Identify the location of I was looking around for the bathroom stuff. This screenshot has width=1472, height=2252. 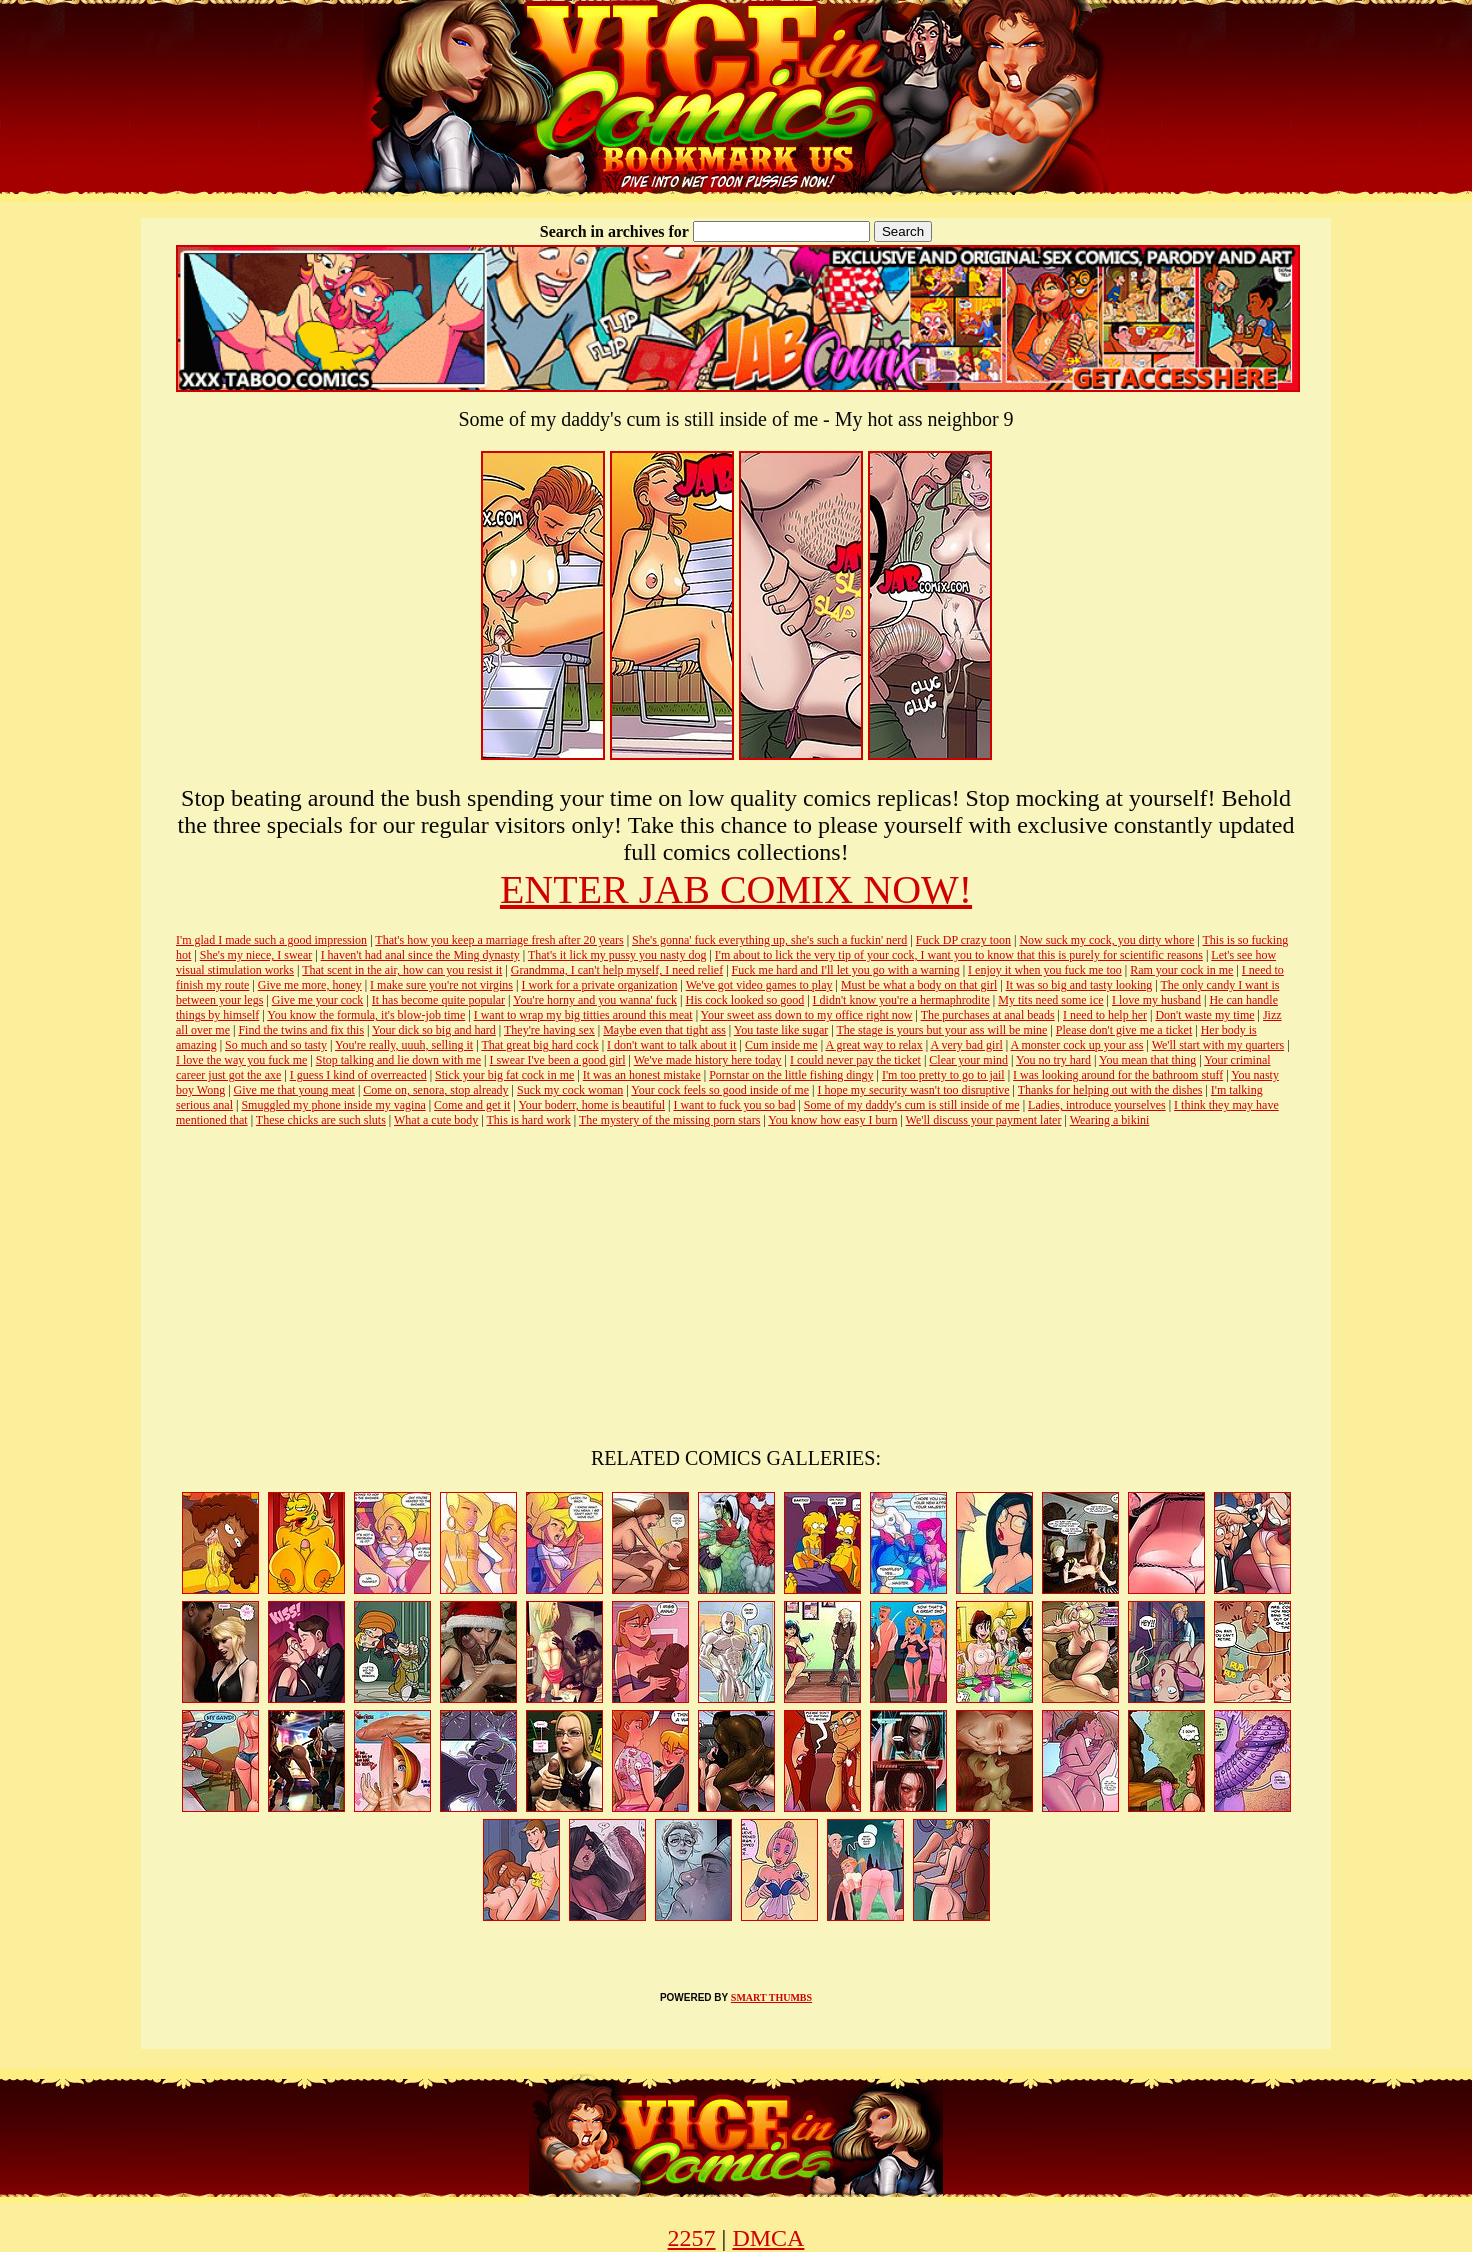
(1118, 1075).